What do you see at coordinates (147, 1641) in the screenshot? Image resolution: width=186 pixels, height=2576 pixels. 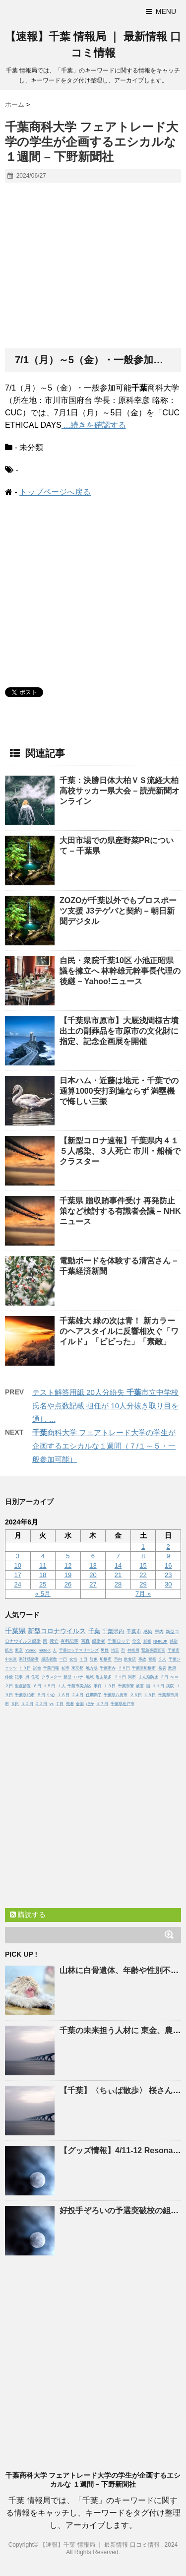 I see `影響` at bounding box center [147, 1641].